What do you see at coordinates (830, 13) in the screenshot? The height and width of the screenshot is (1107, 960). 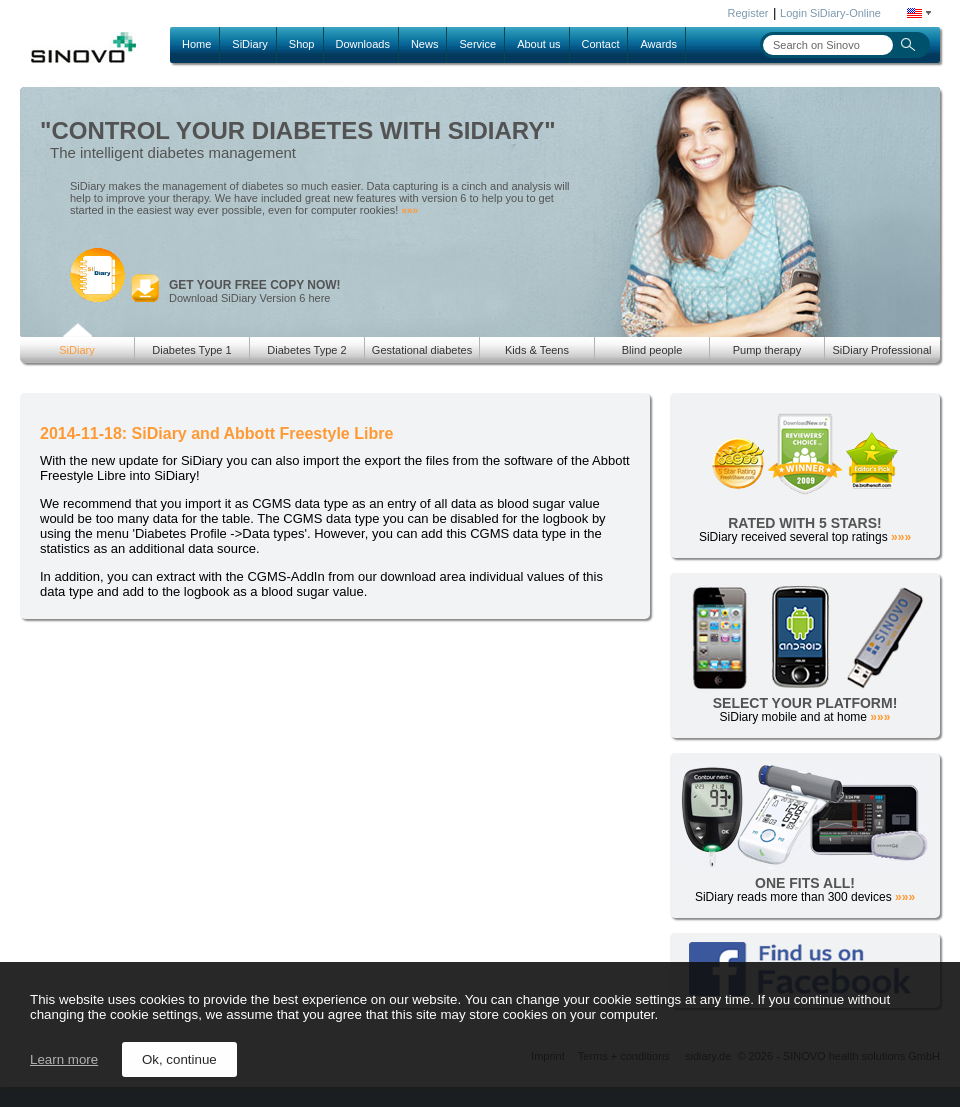 I see `Login SiDiary-Online` at bounding box center [830, 13].